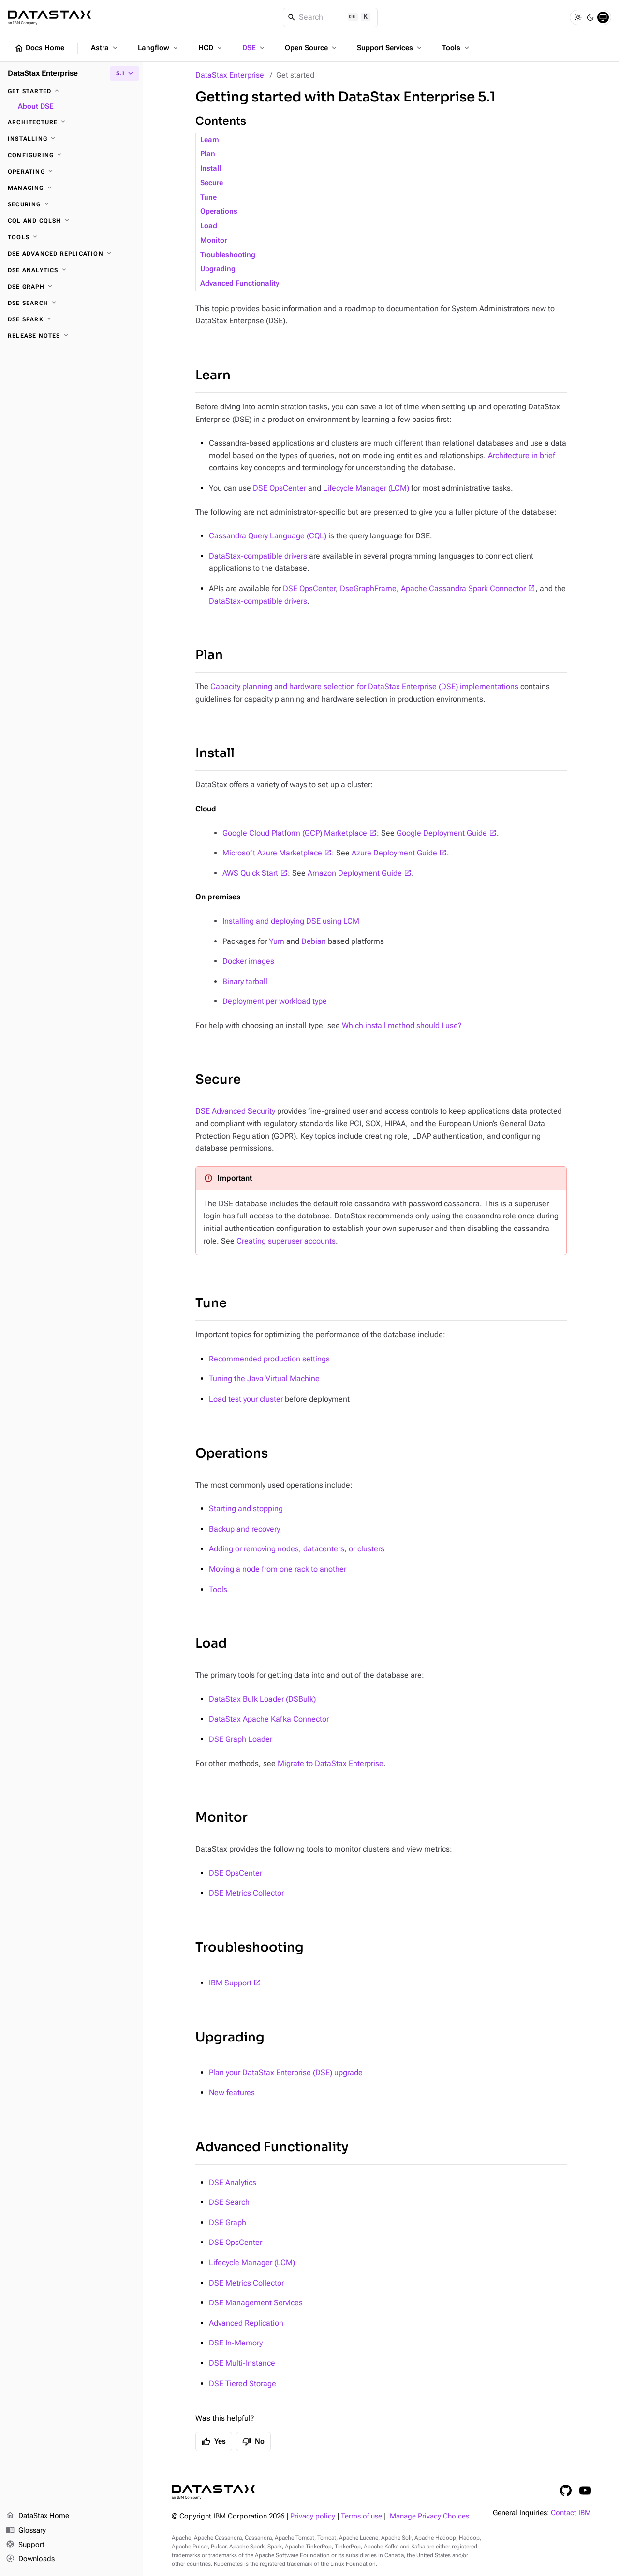  What do you see at coordinates (262, 1699) in the screenshot?
I see `DataStax Bulk Loader (DSBulk)` at bounding box center [262, 1699].